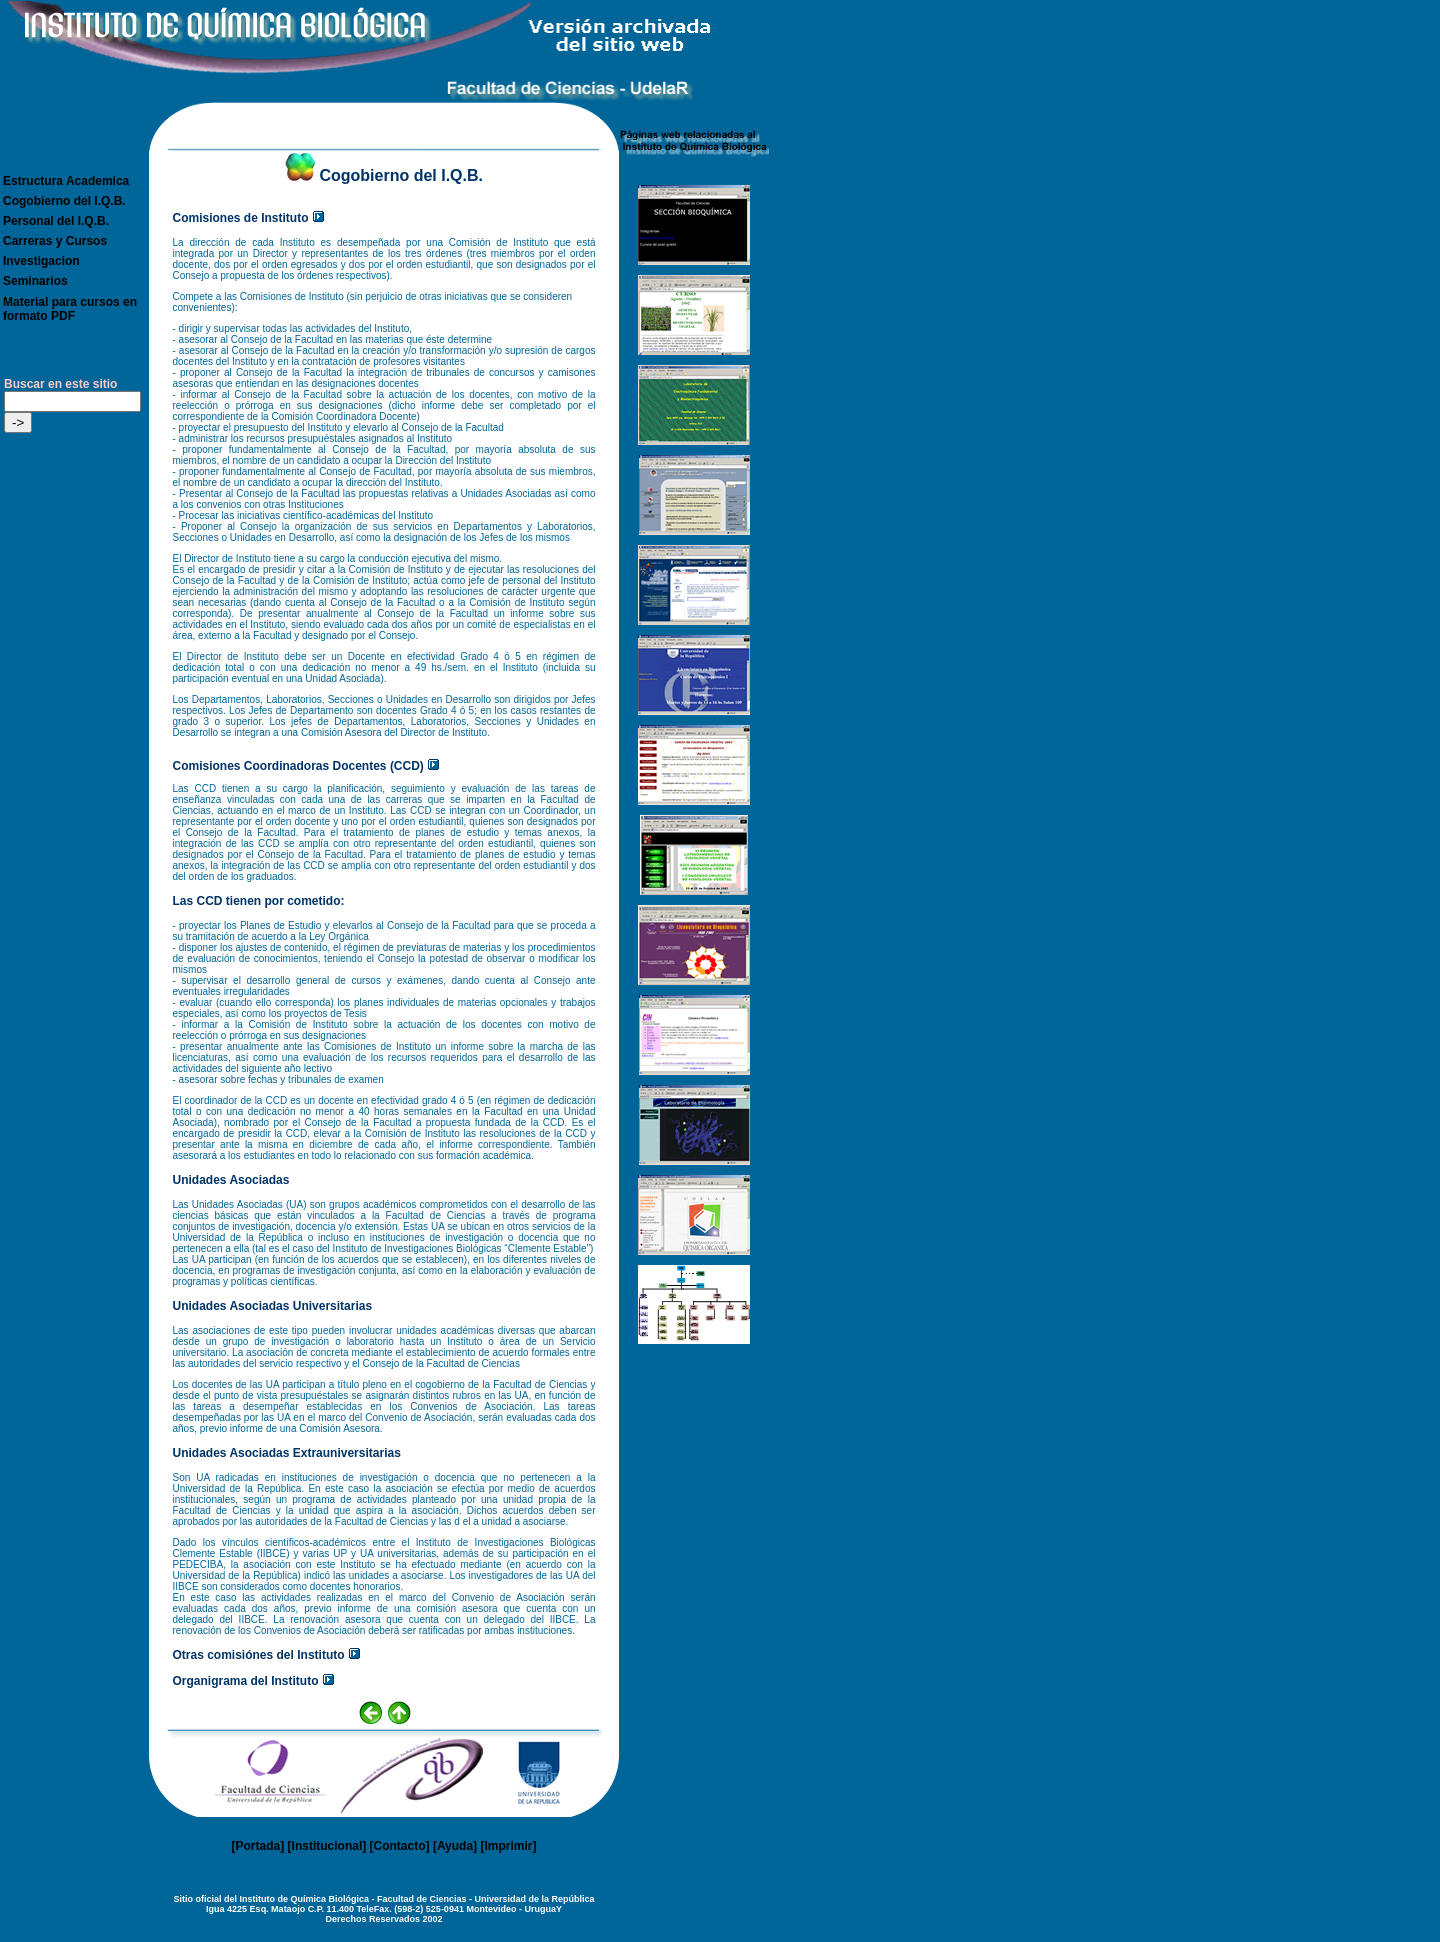 The width and height of the screenshot is (1440, 1942). I want to click on Comisiones Coordinadoras Docentes (CCD), so click(298, 766).